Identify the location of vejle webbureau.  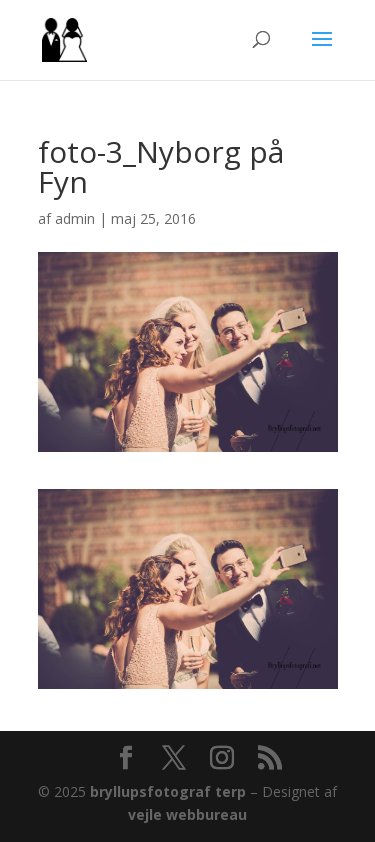
(187, 814).